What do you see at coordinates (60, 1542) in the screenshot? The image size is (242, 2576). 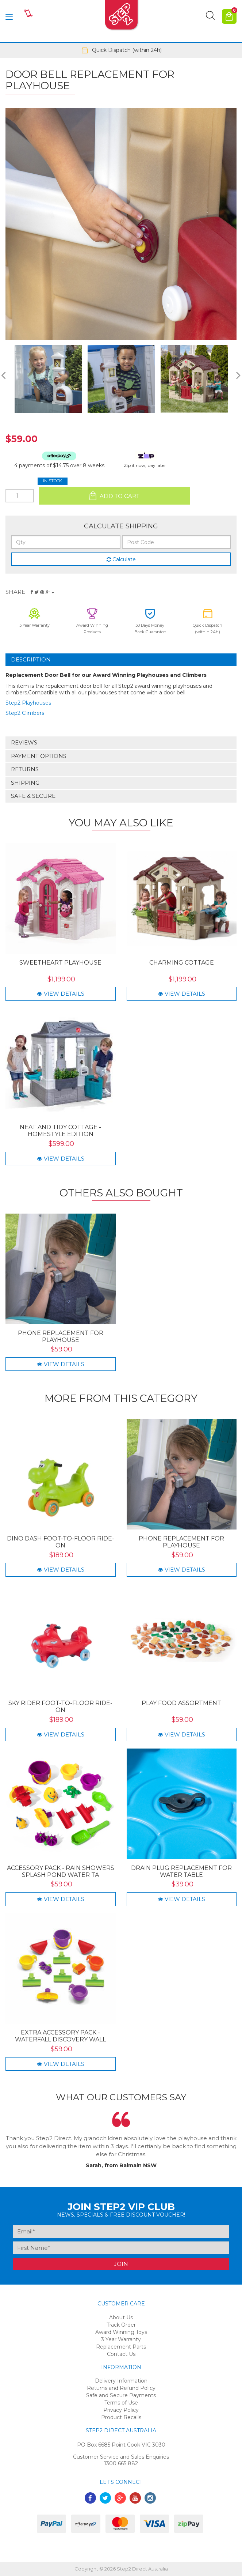 I see `Dino Dash Foot-to-Floor Ride-On` at bounding box center [60, 1542].